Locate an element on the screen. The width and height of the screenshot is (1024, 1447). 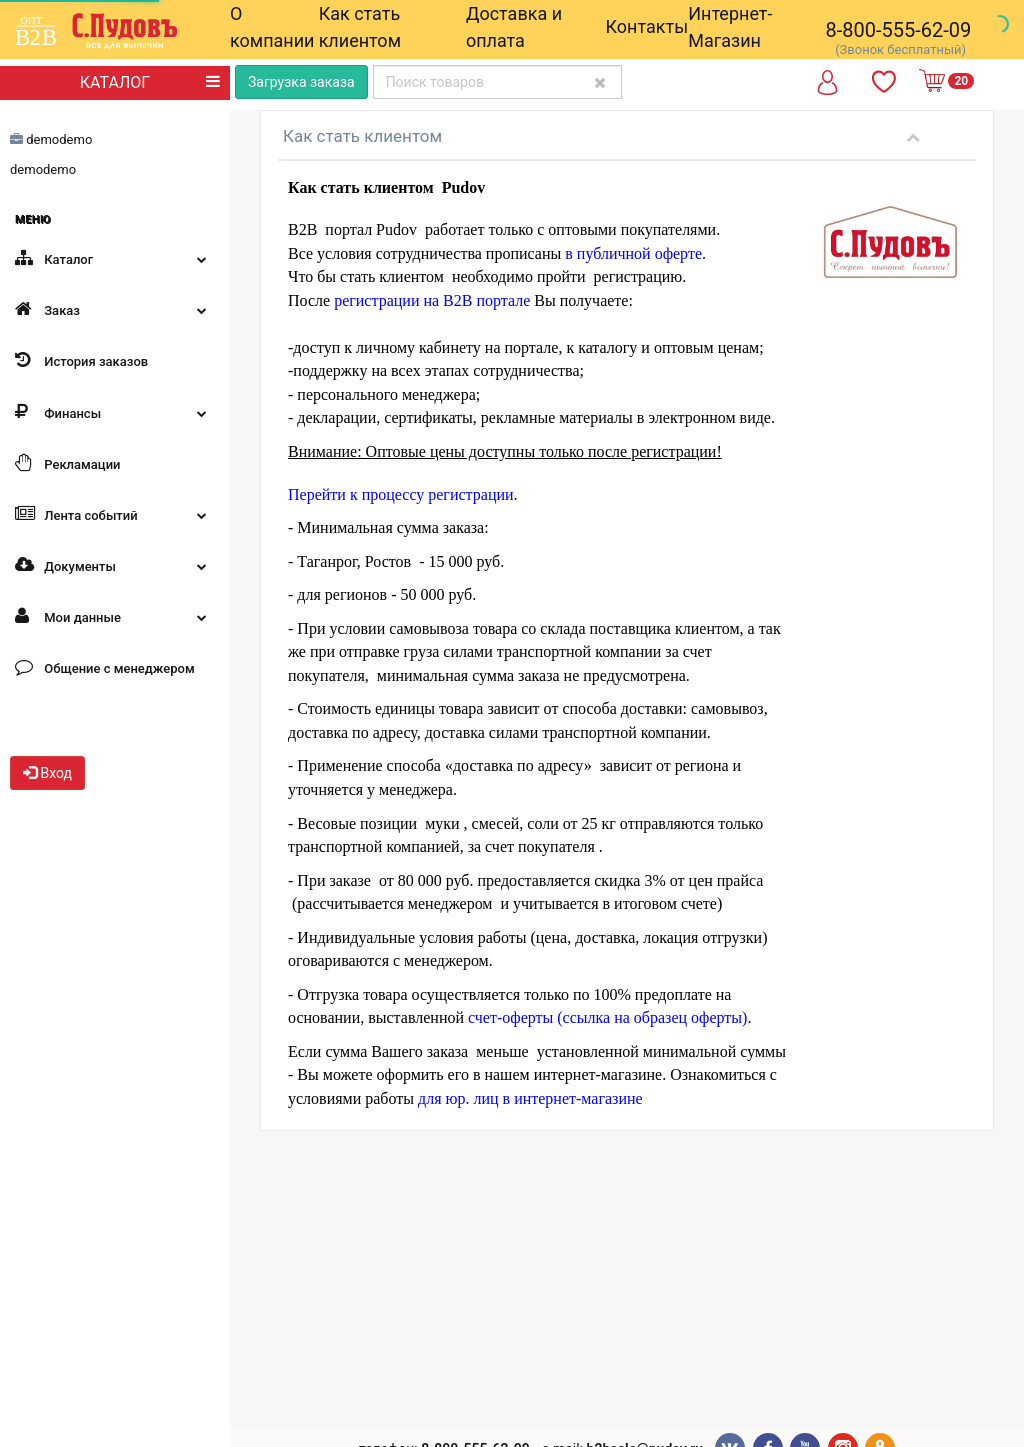
Лента событий is located at coordinates (115, 514).